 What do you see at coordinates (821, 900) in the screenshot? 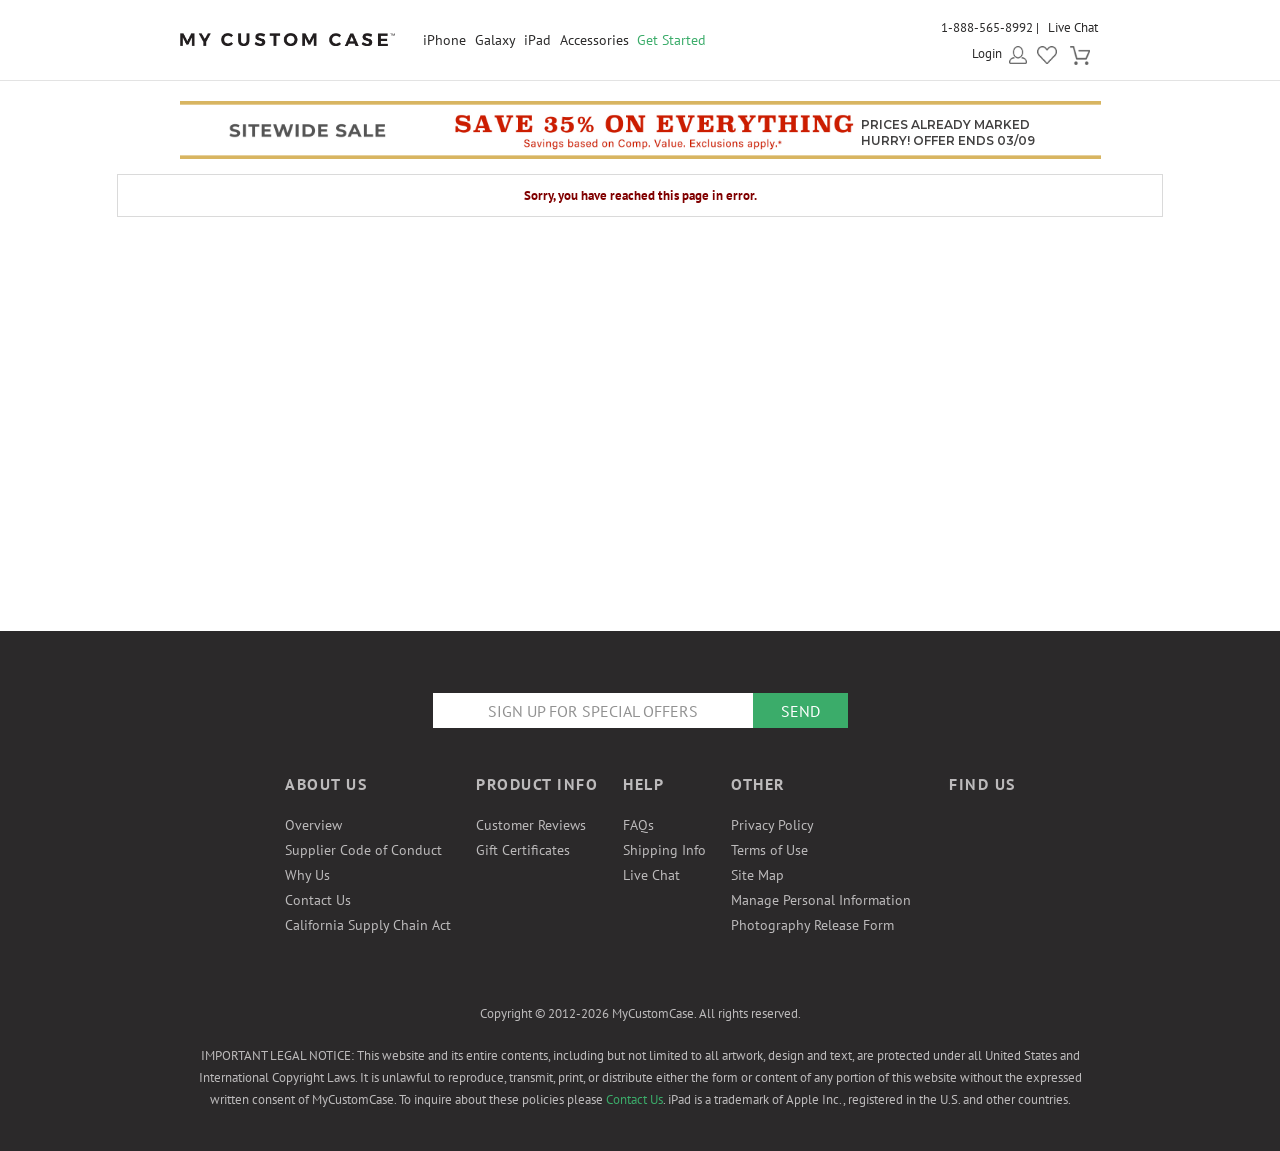
I see `Manage Personal Information` at bounding box center [821, 900].